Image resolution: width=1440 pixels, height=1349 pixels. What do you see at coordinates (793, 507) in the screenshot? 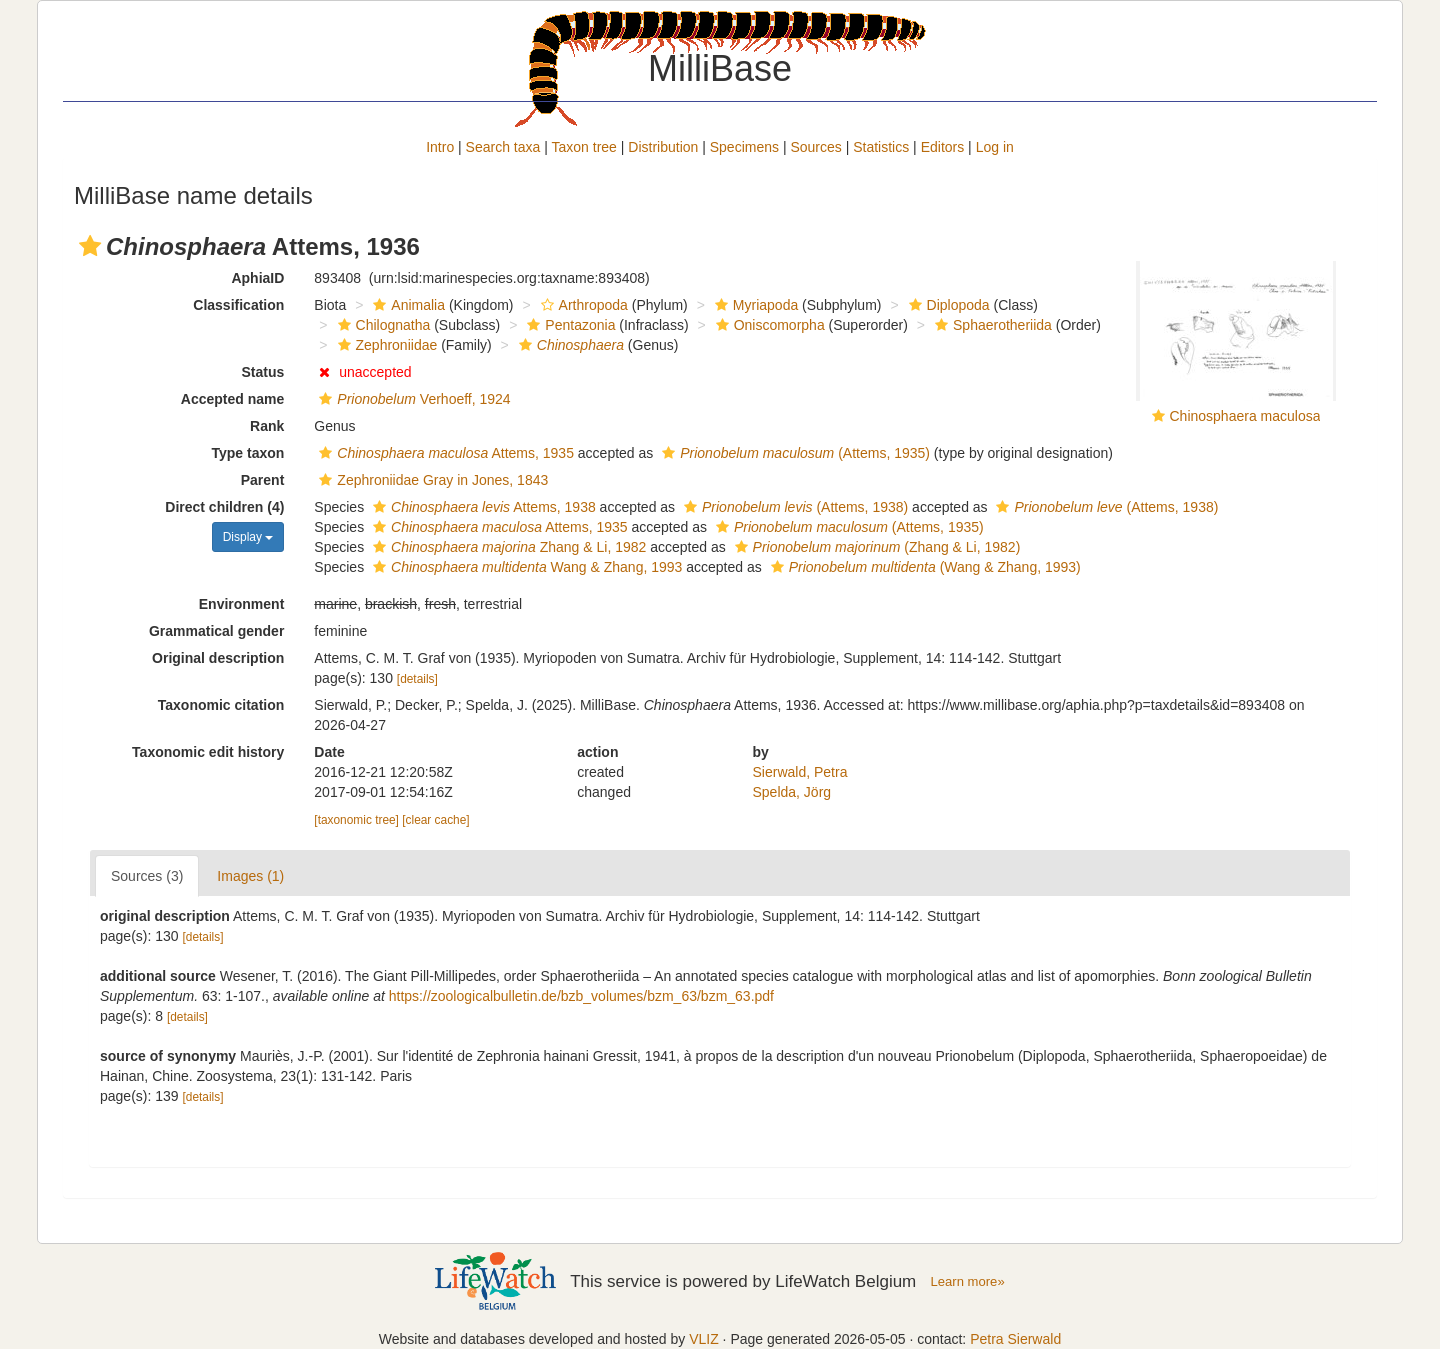
I see `(Attems, 1938)` at bounding box center [793, 507].